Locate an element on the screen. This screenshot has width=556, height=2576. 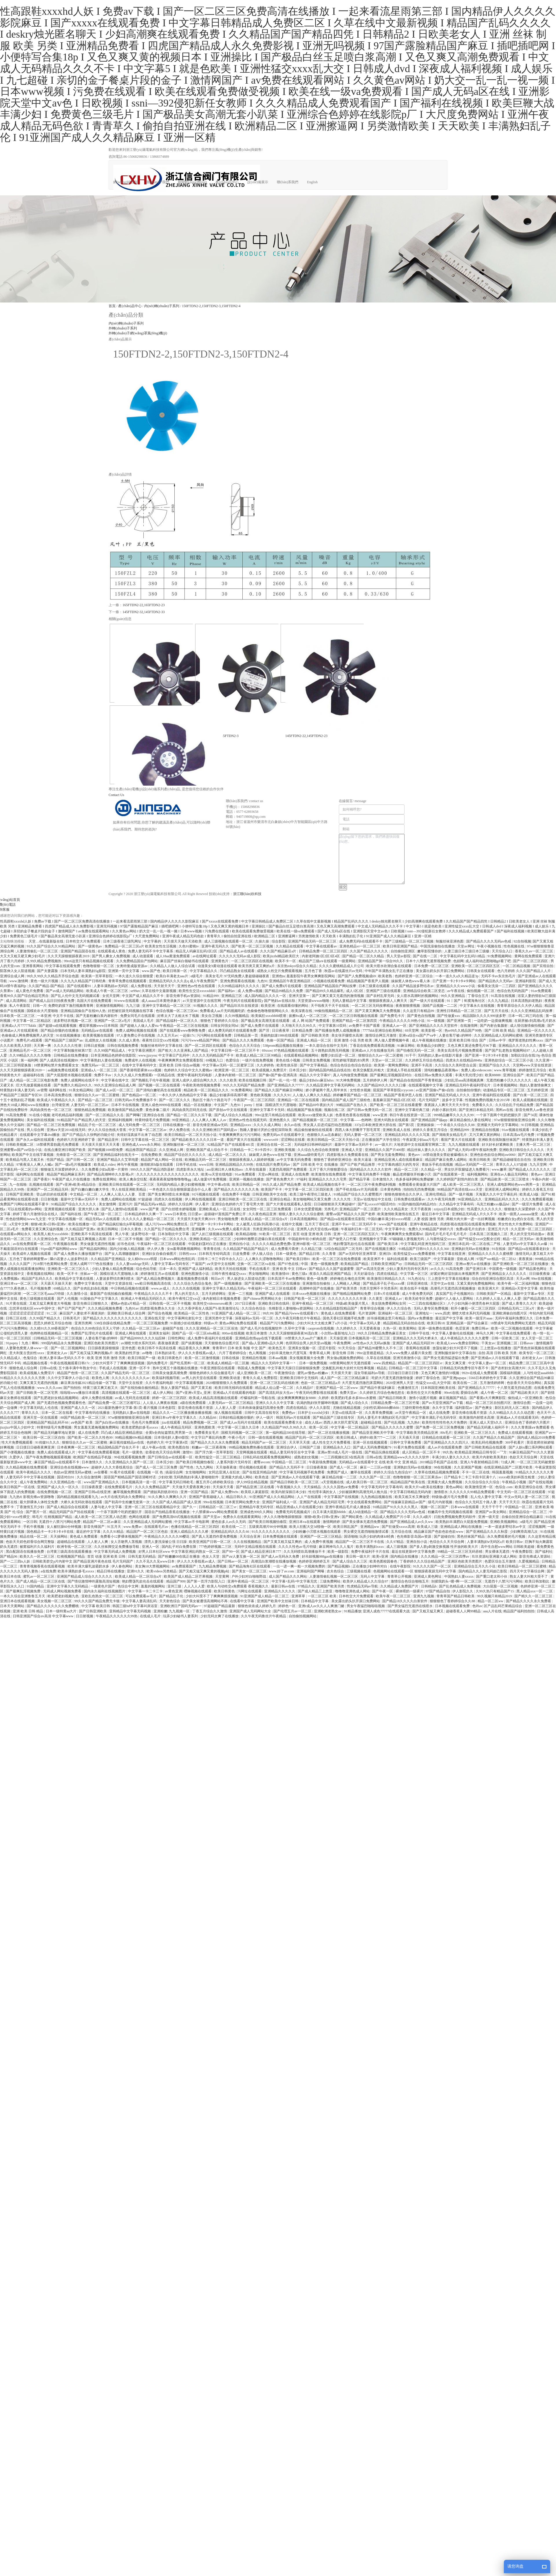
99re6这里只有精品视频在线观看 is located at coordinates (89, 961).